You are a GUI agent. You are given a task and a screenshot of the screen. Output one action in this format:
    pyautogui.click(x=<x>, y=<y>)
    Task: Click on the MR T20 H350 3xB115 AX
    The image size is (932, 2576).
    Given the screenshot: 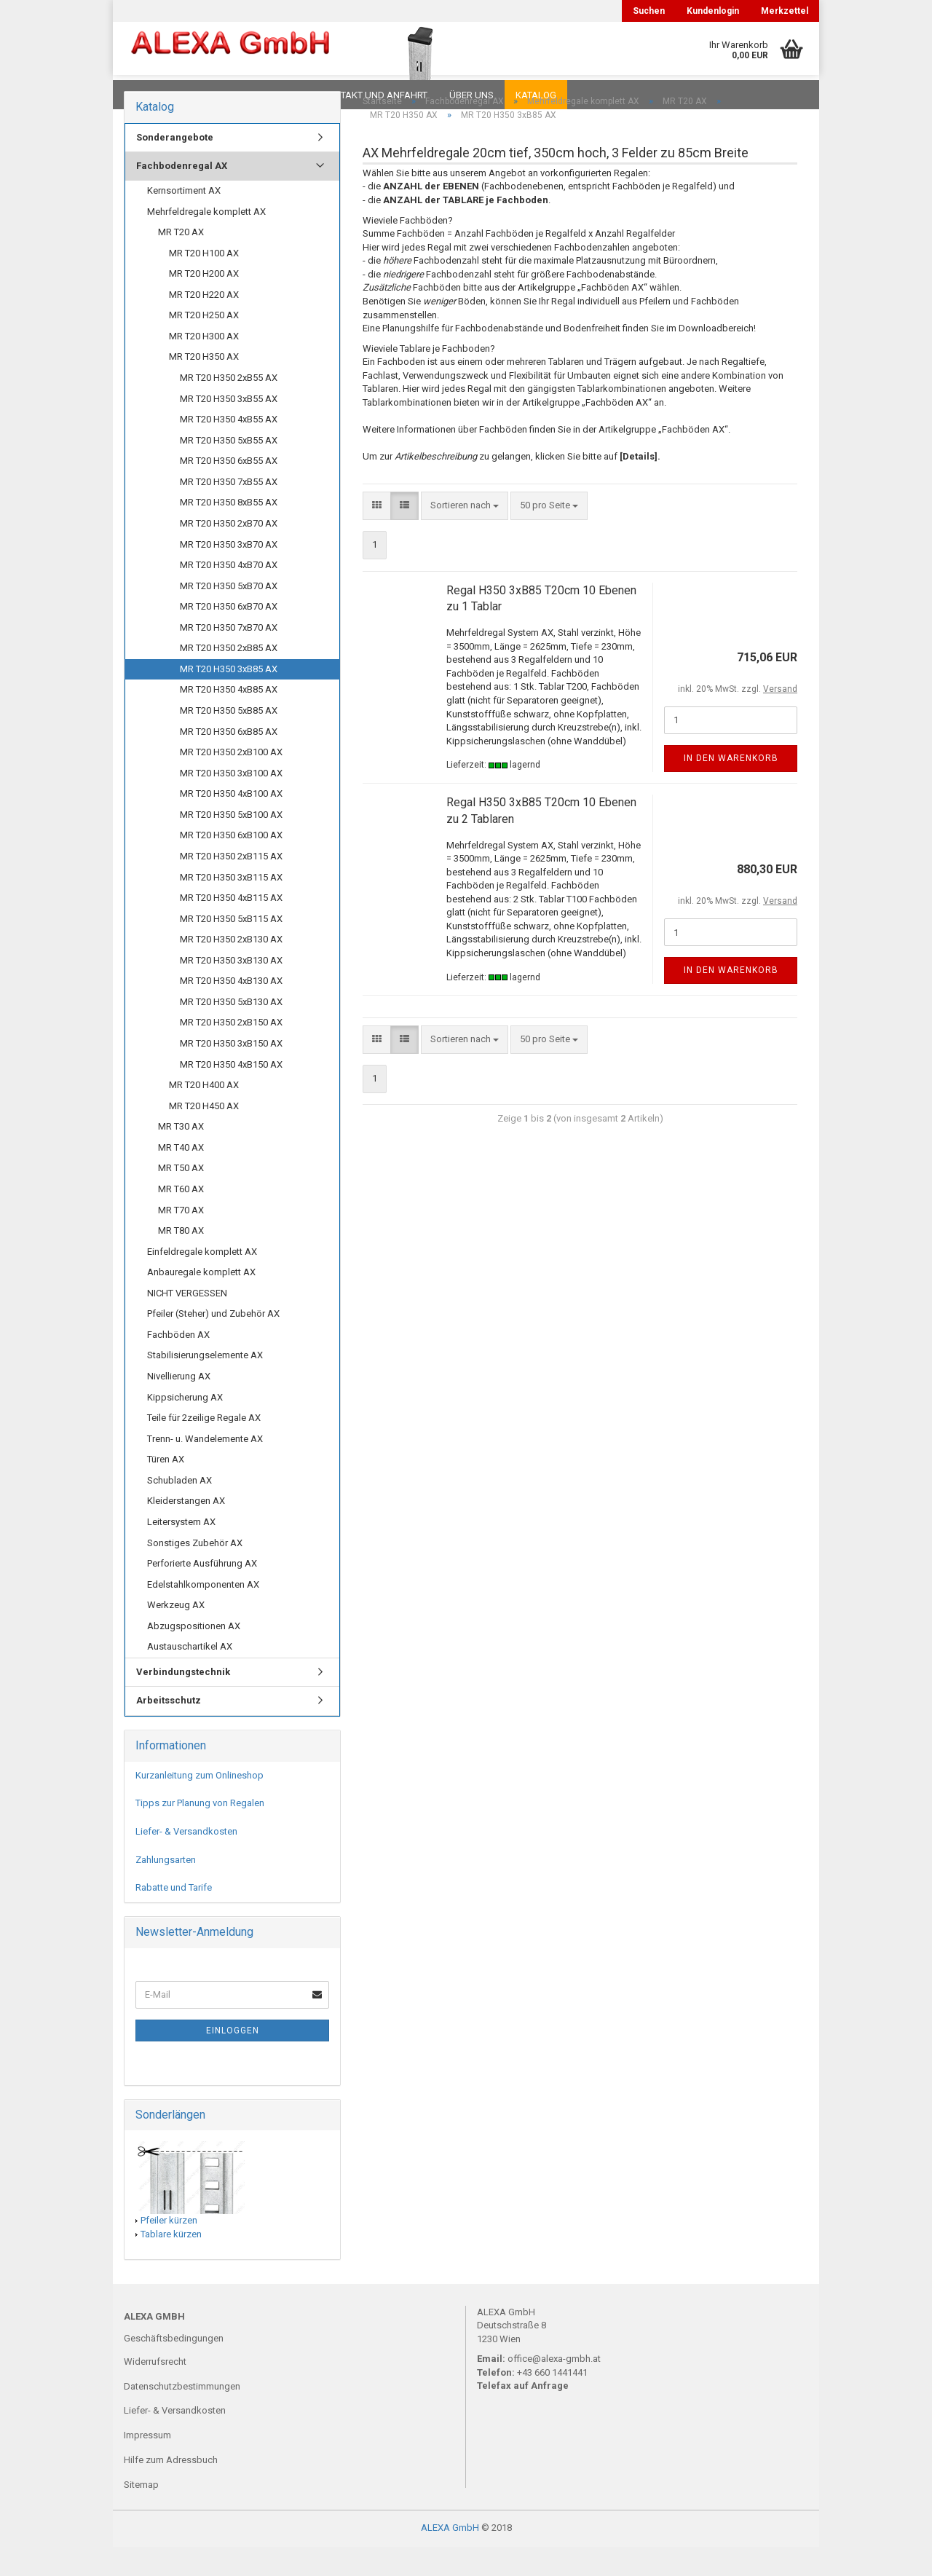 What is the action you would take?
    pyautogui.click(x=231, y=906)
    